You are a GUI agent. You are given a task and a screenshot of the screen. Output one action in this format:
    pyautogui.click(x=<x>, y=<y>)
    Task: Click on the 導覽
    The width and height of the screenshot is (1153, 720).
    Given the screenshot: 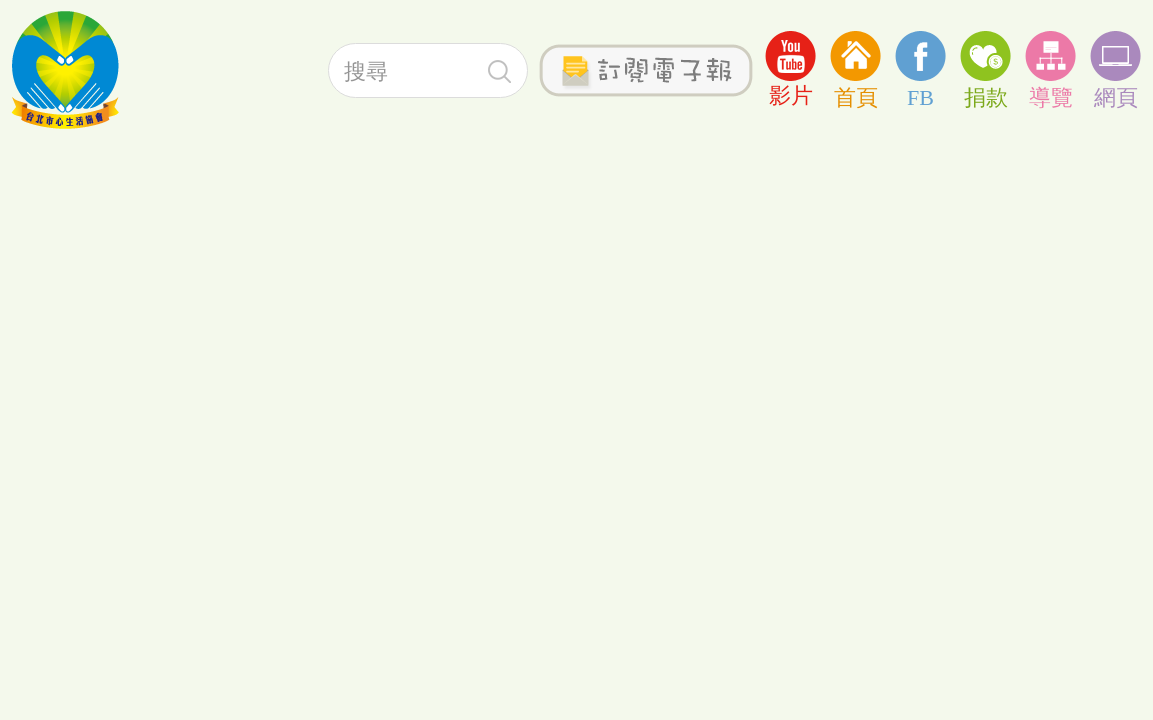 What is the action you would take?
    pyautogui.click(x=1050, y=68)
    